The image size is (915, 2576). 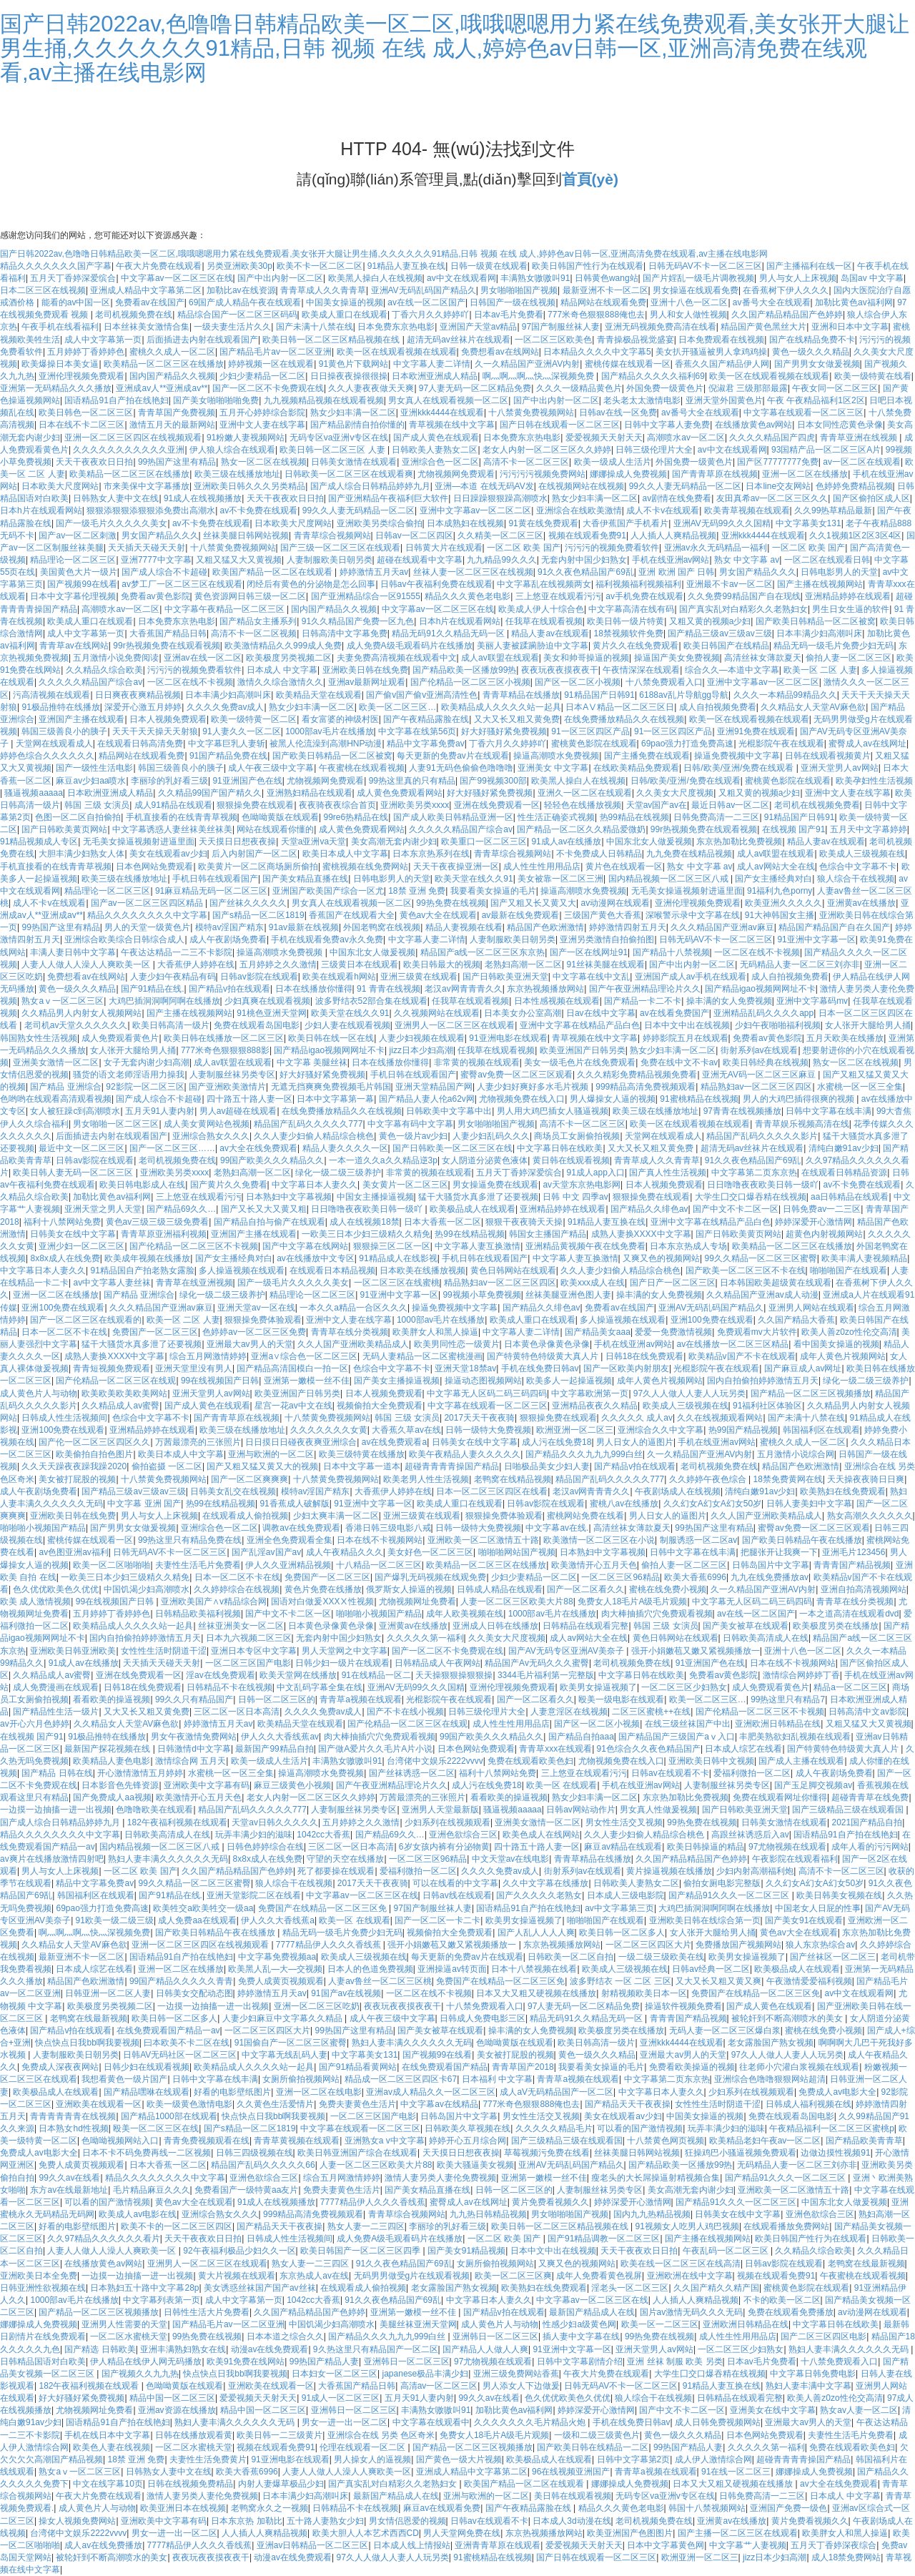 What do you see at coordinates (743, 1430) in the screenshot?
I see `热99国产精品视频` at bounding box center [743, 1430].